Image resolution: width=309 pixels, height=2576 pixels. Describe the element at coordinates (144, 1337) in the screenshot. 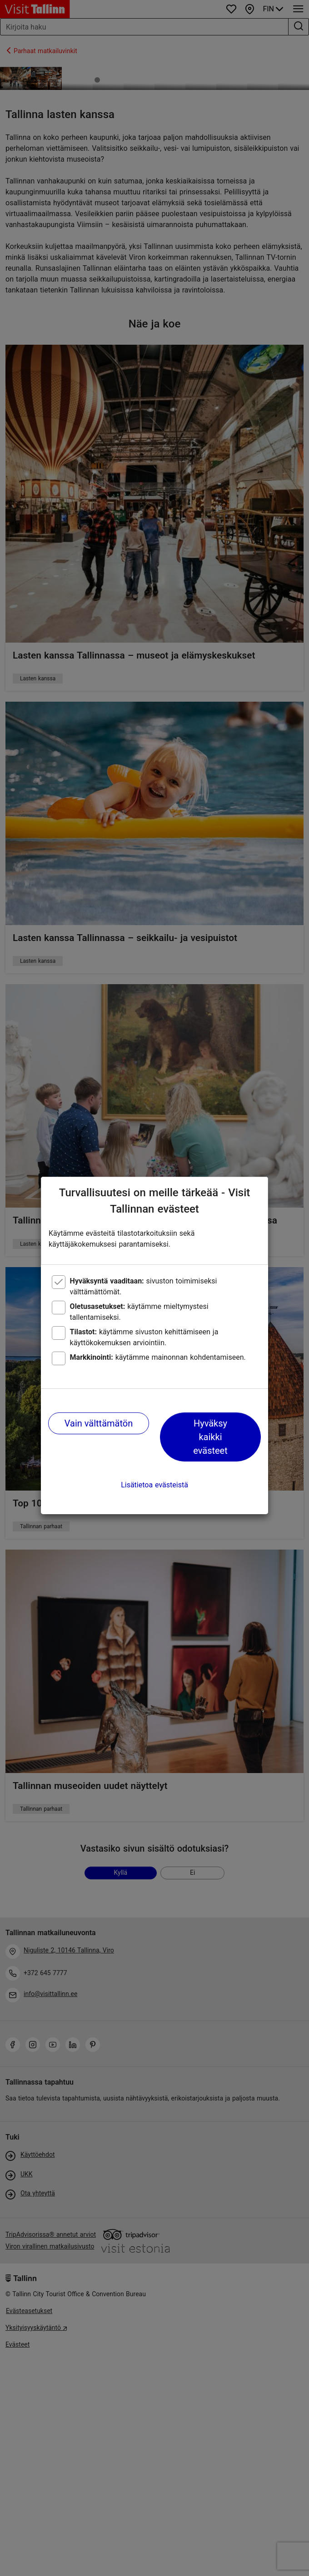

I see `käytämme sivuston kehittämiseen ja käyttökokemuksen arviointiin.` at that location.